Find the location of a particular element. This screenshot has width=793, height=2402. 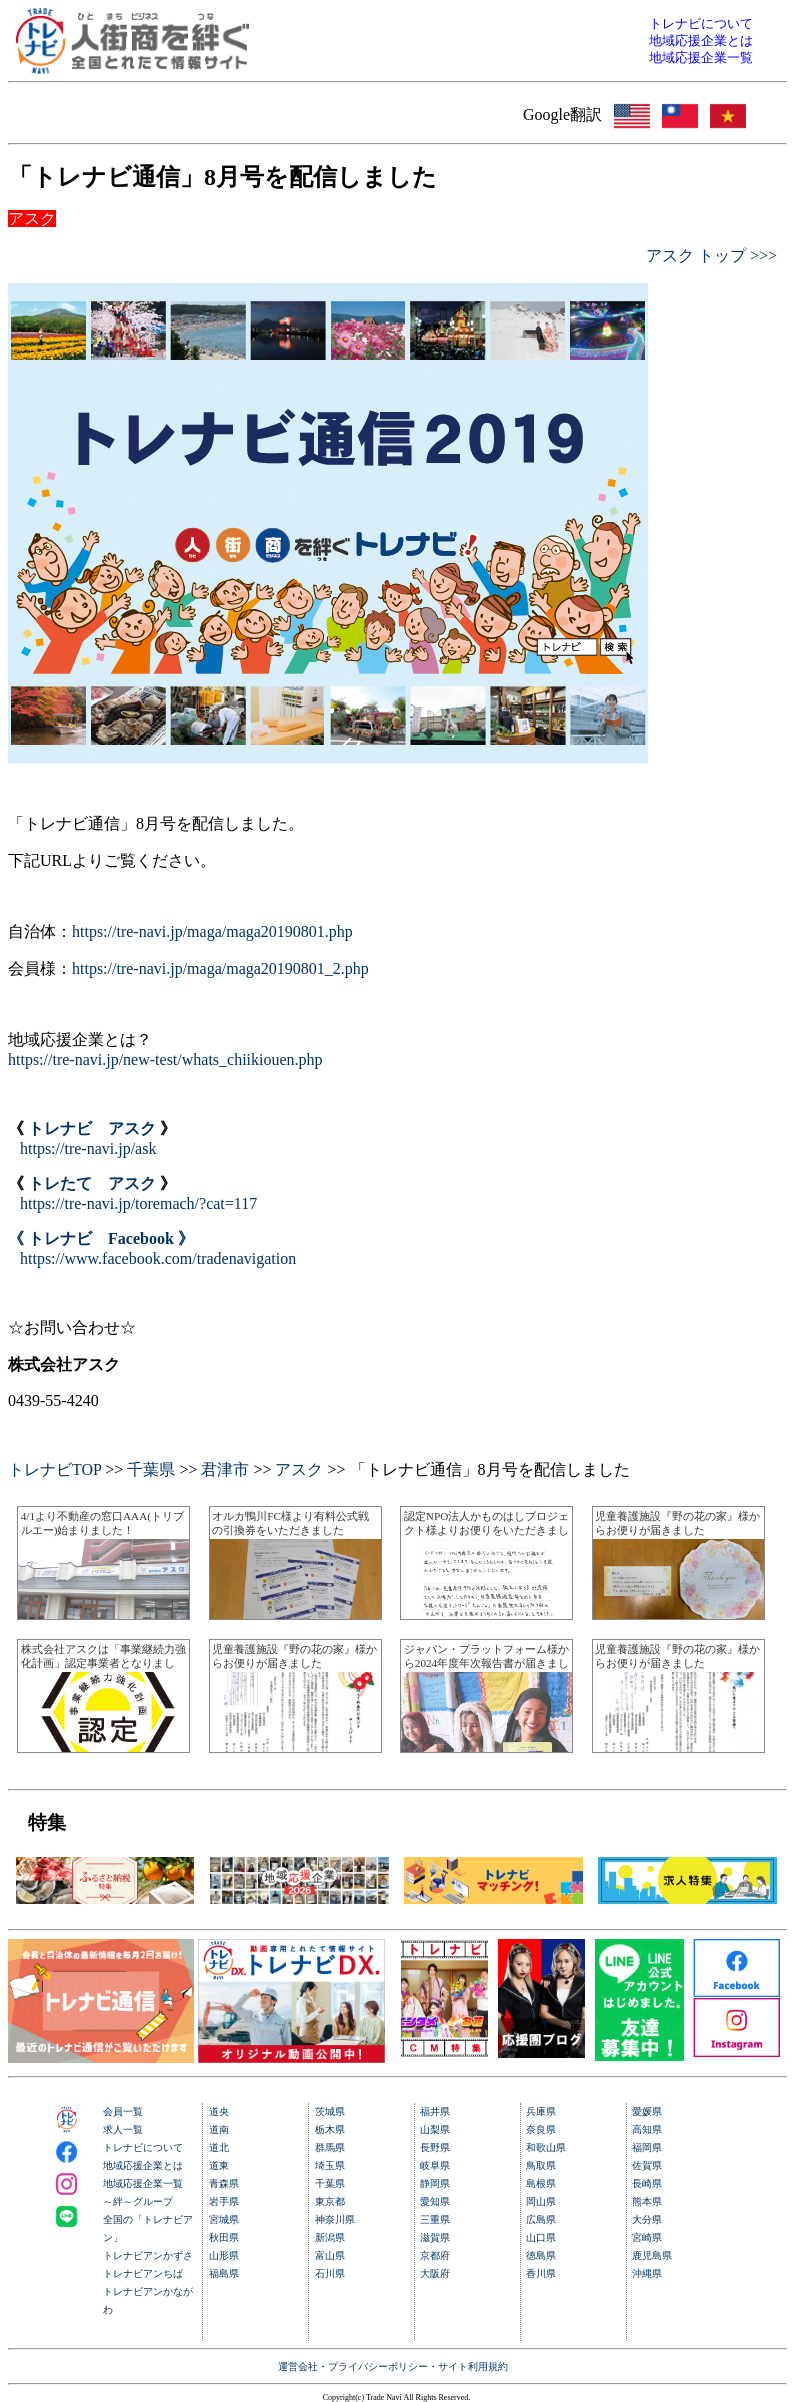

佐賀県 is located at coordinates (647, 2165).